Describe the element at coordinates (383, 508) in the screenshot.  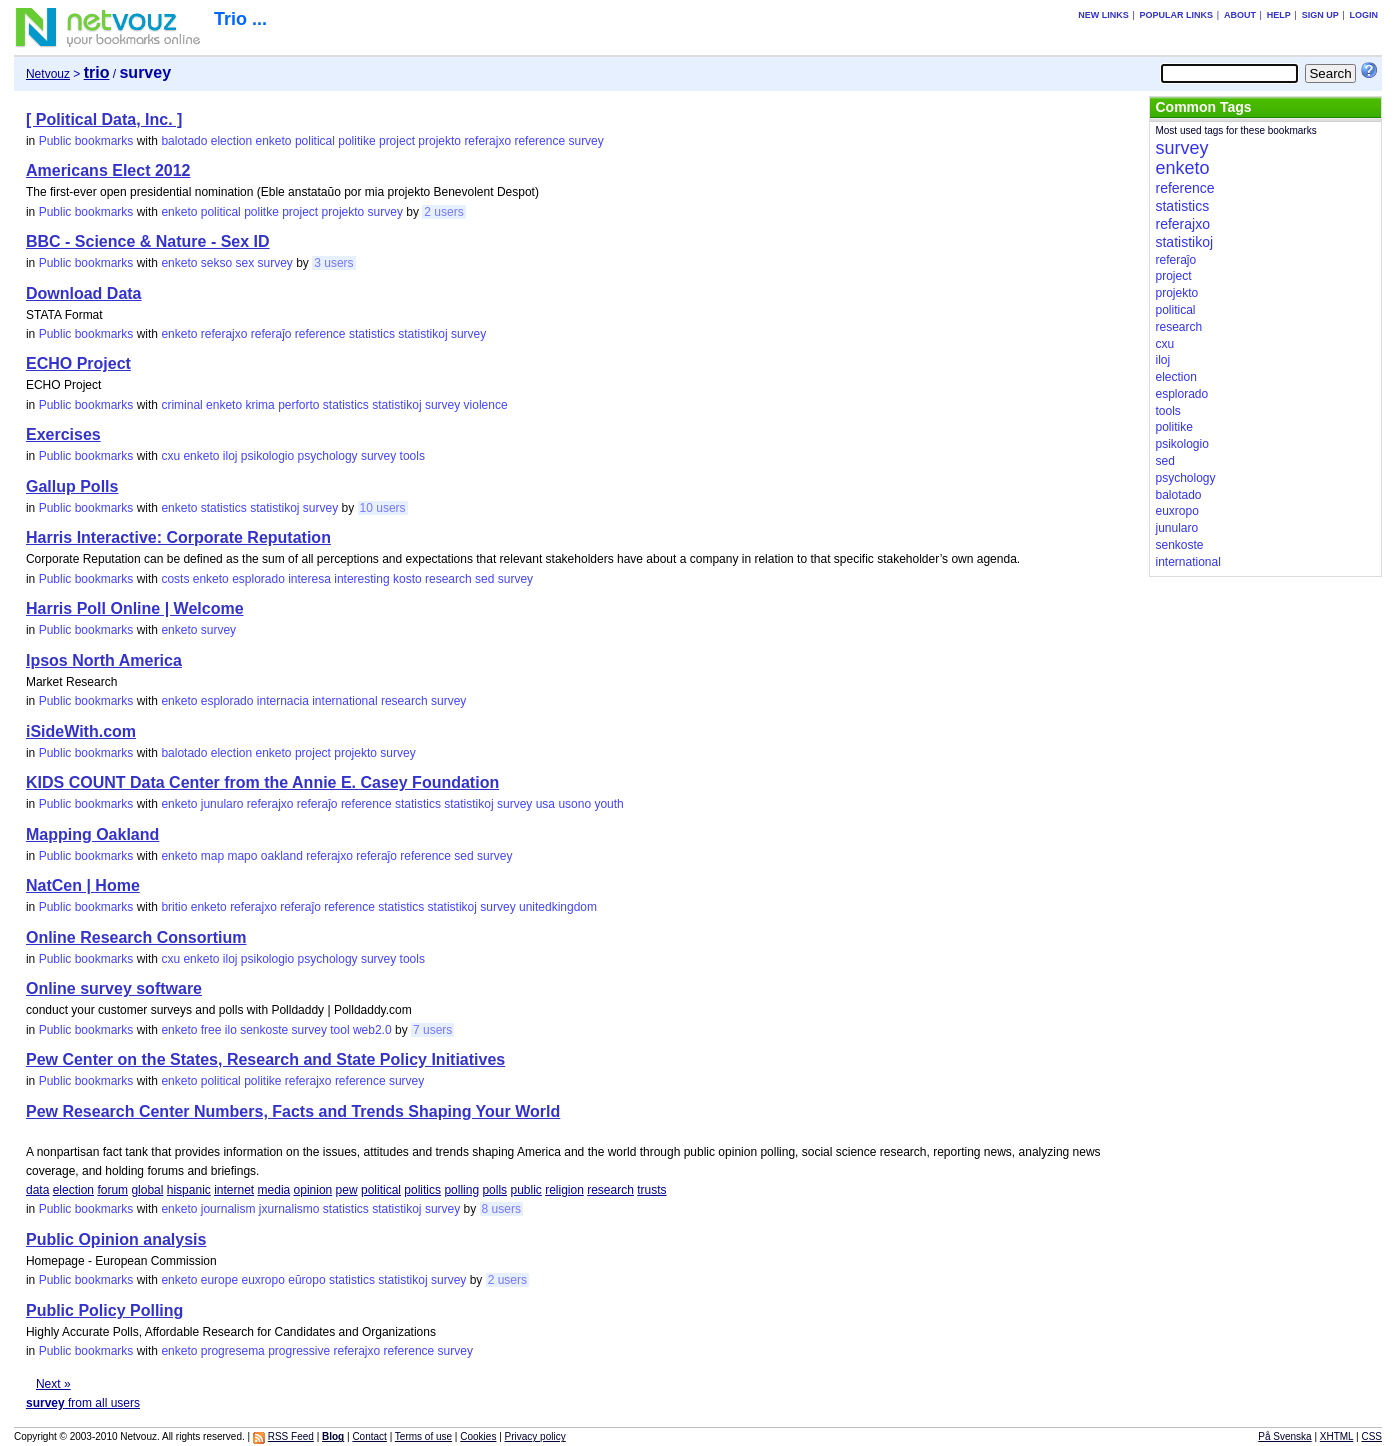
I see `10 users` at that location.